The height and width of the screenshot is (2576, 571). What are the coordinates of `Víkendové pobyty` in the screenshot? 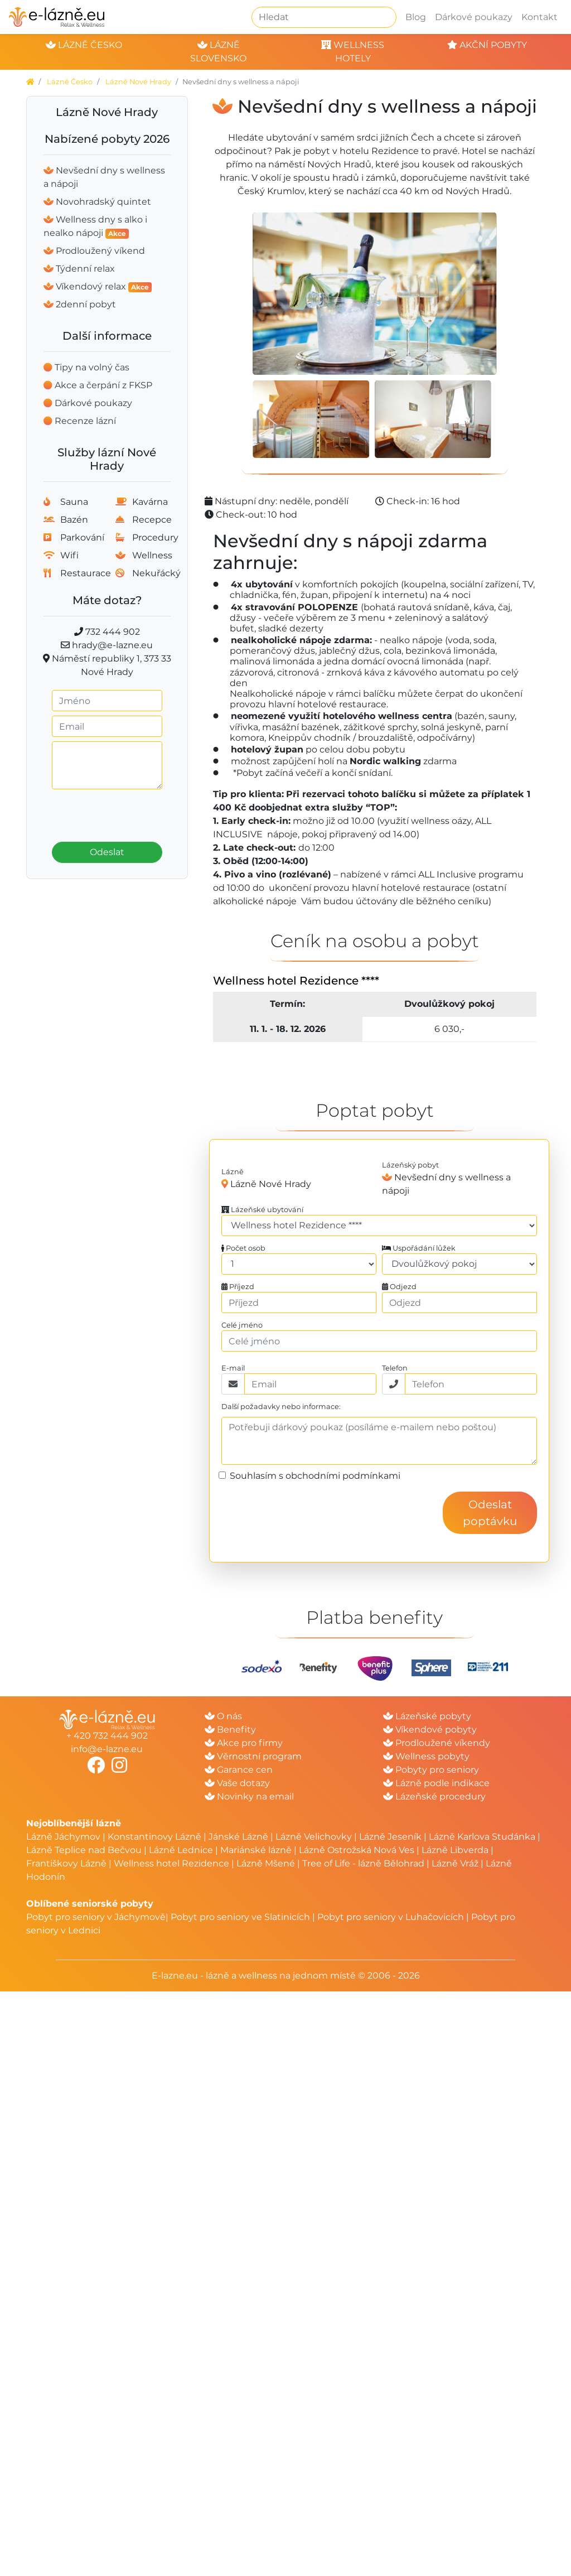 It's located at (430, 1729).